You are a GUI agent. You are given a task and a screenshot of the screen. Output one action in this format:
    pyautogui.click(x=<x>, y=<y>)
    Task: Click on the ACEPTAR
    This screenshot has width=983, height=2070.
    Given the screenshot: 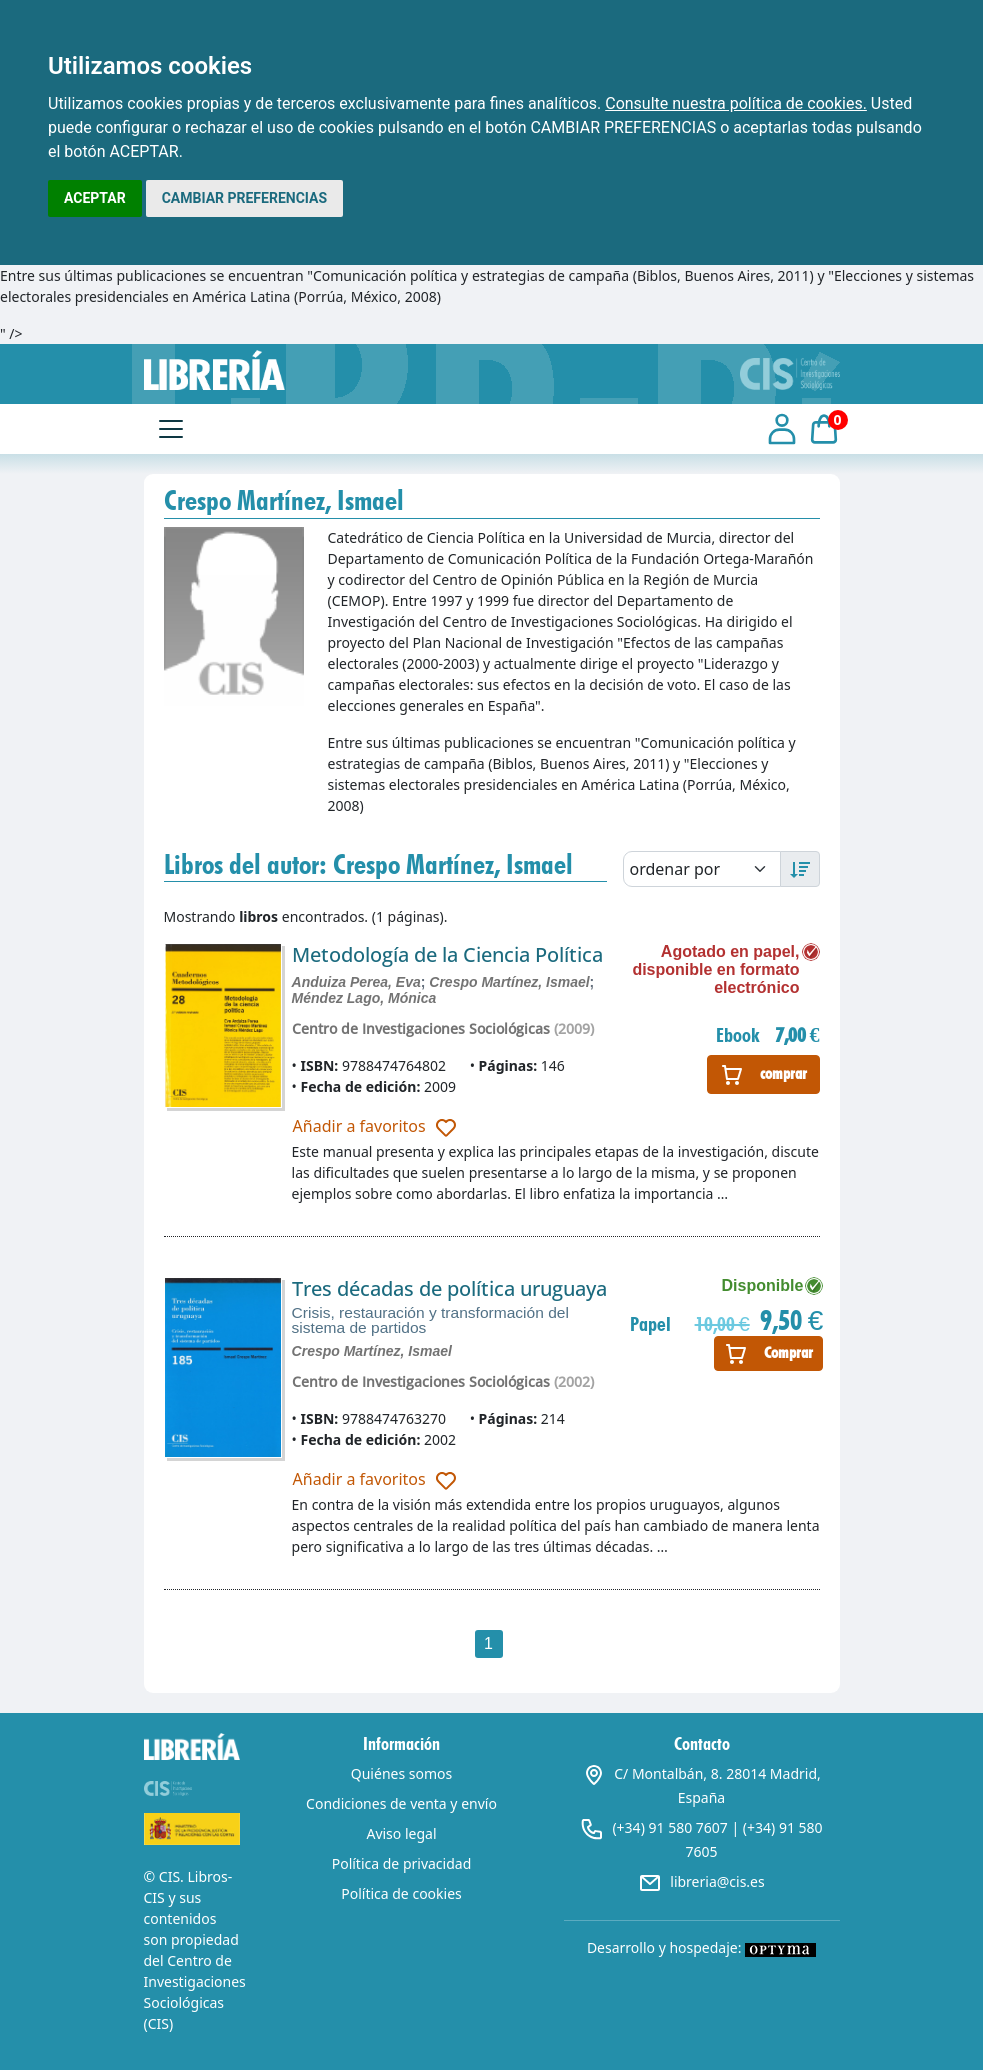 What is the action you would take?
    pyautogui.click(x=95, y=198)
    